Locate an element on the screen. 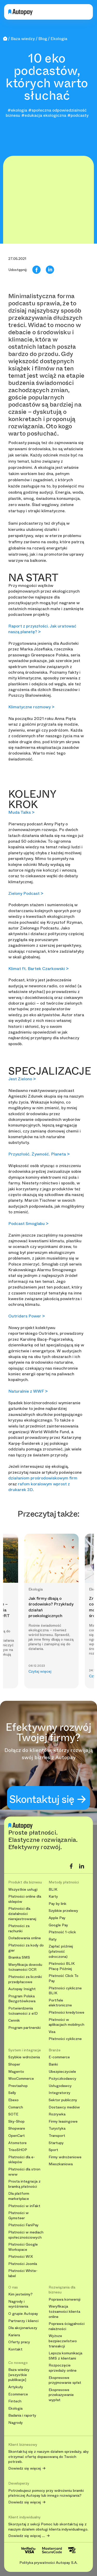 The height and width of the screenshot is (2576, 97). Podcast Smoglabu > is located at coordinates (28, 1224).